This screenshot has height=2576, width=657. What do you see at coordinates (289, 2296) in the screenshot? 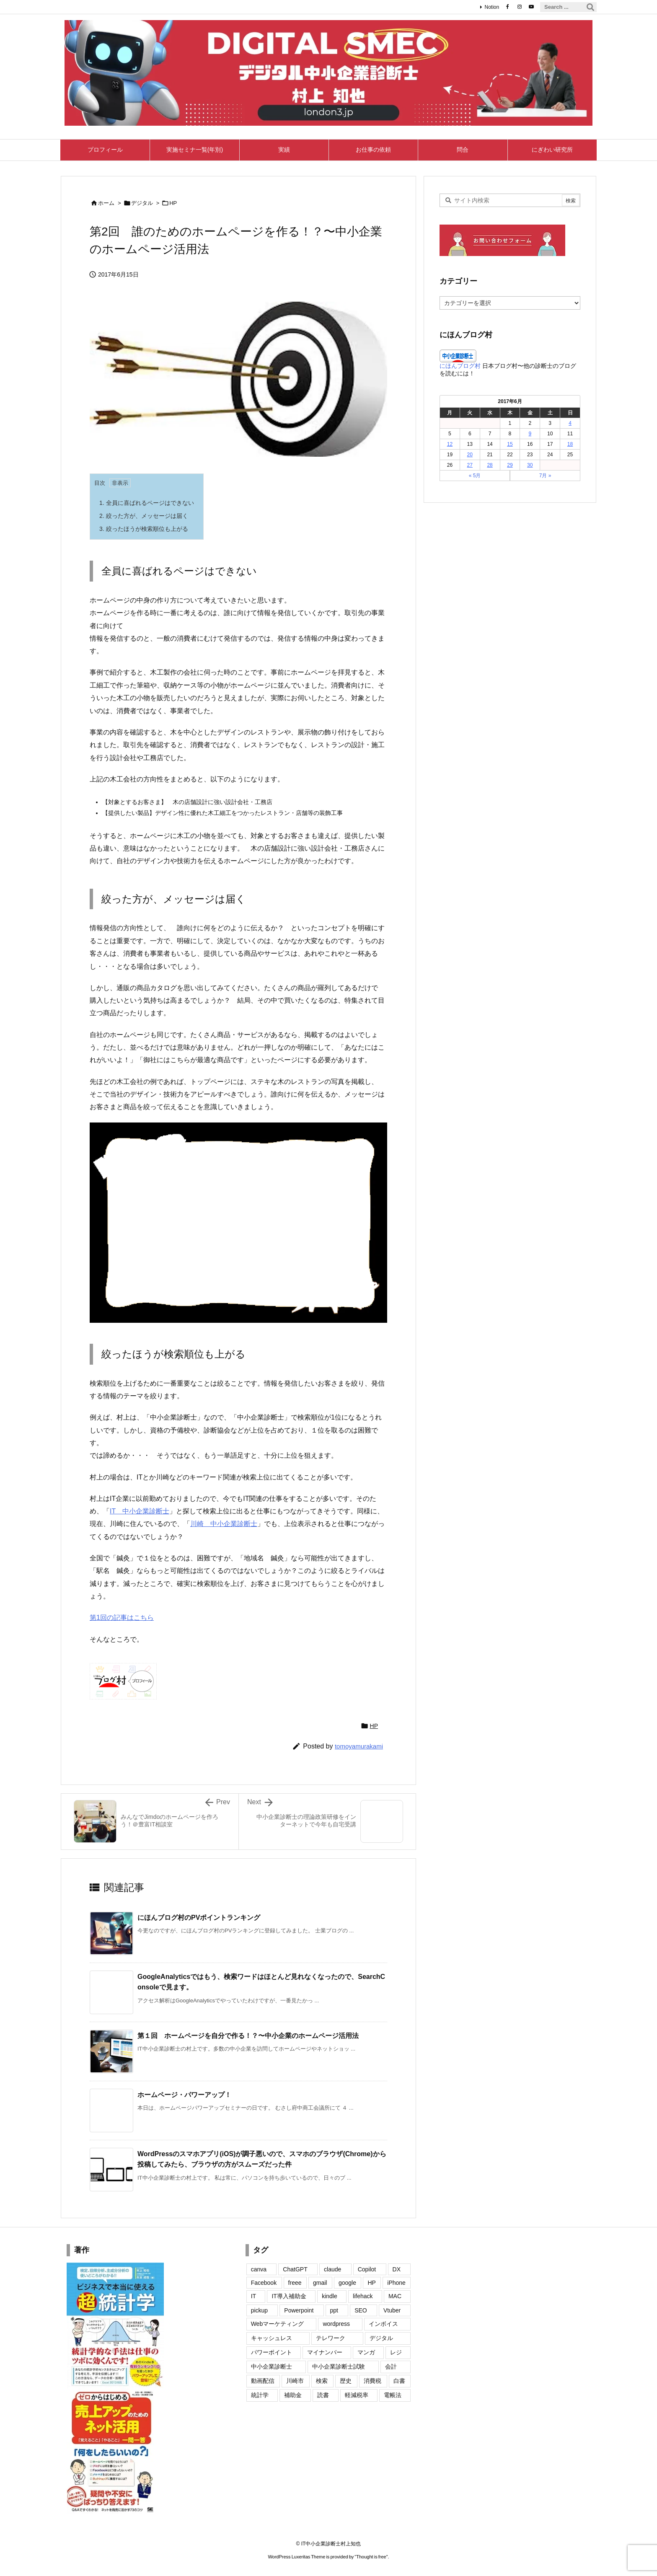
I see `IT導入補助金 [IT導入補助金 (3個の項目)]` at bounding box center [289, 2296].